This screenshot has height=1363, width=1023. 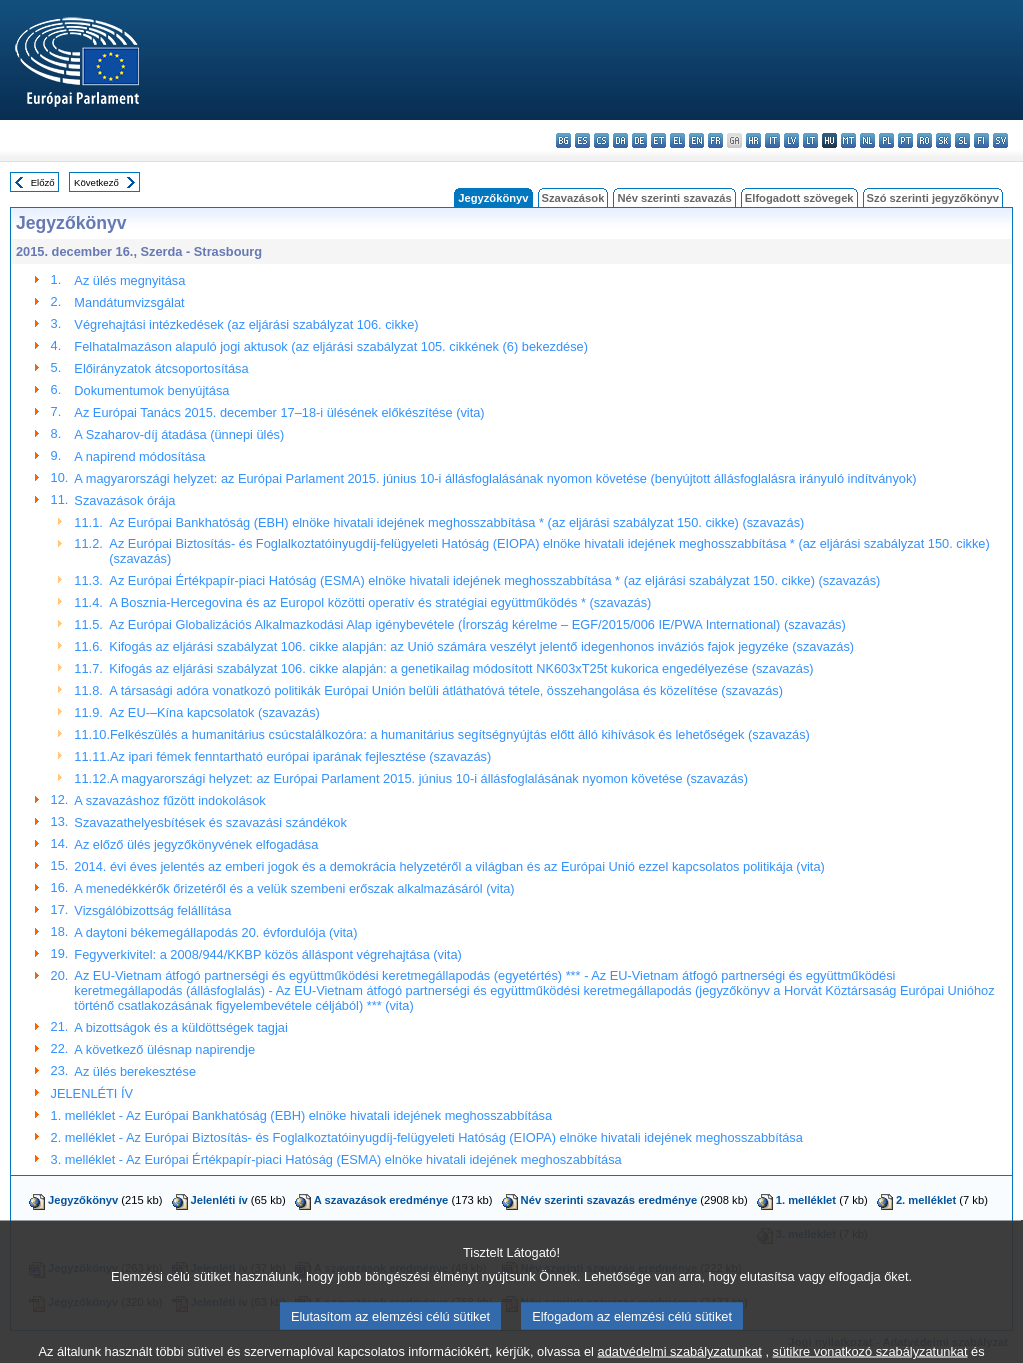 What do you see at coordinates (456, 522) in the screenshot?
I see `Az Európai Bankhatóság (EBH) elnöke hivatali idejének meghosszabbítása * (az eljárási szabályzat 150. cikke) (szavazás)` at bounding box center [456, 522].